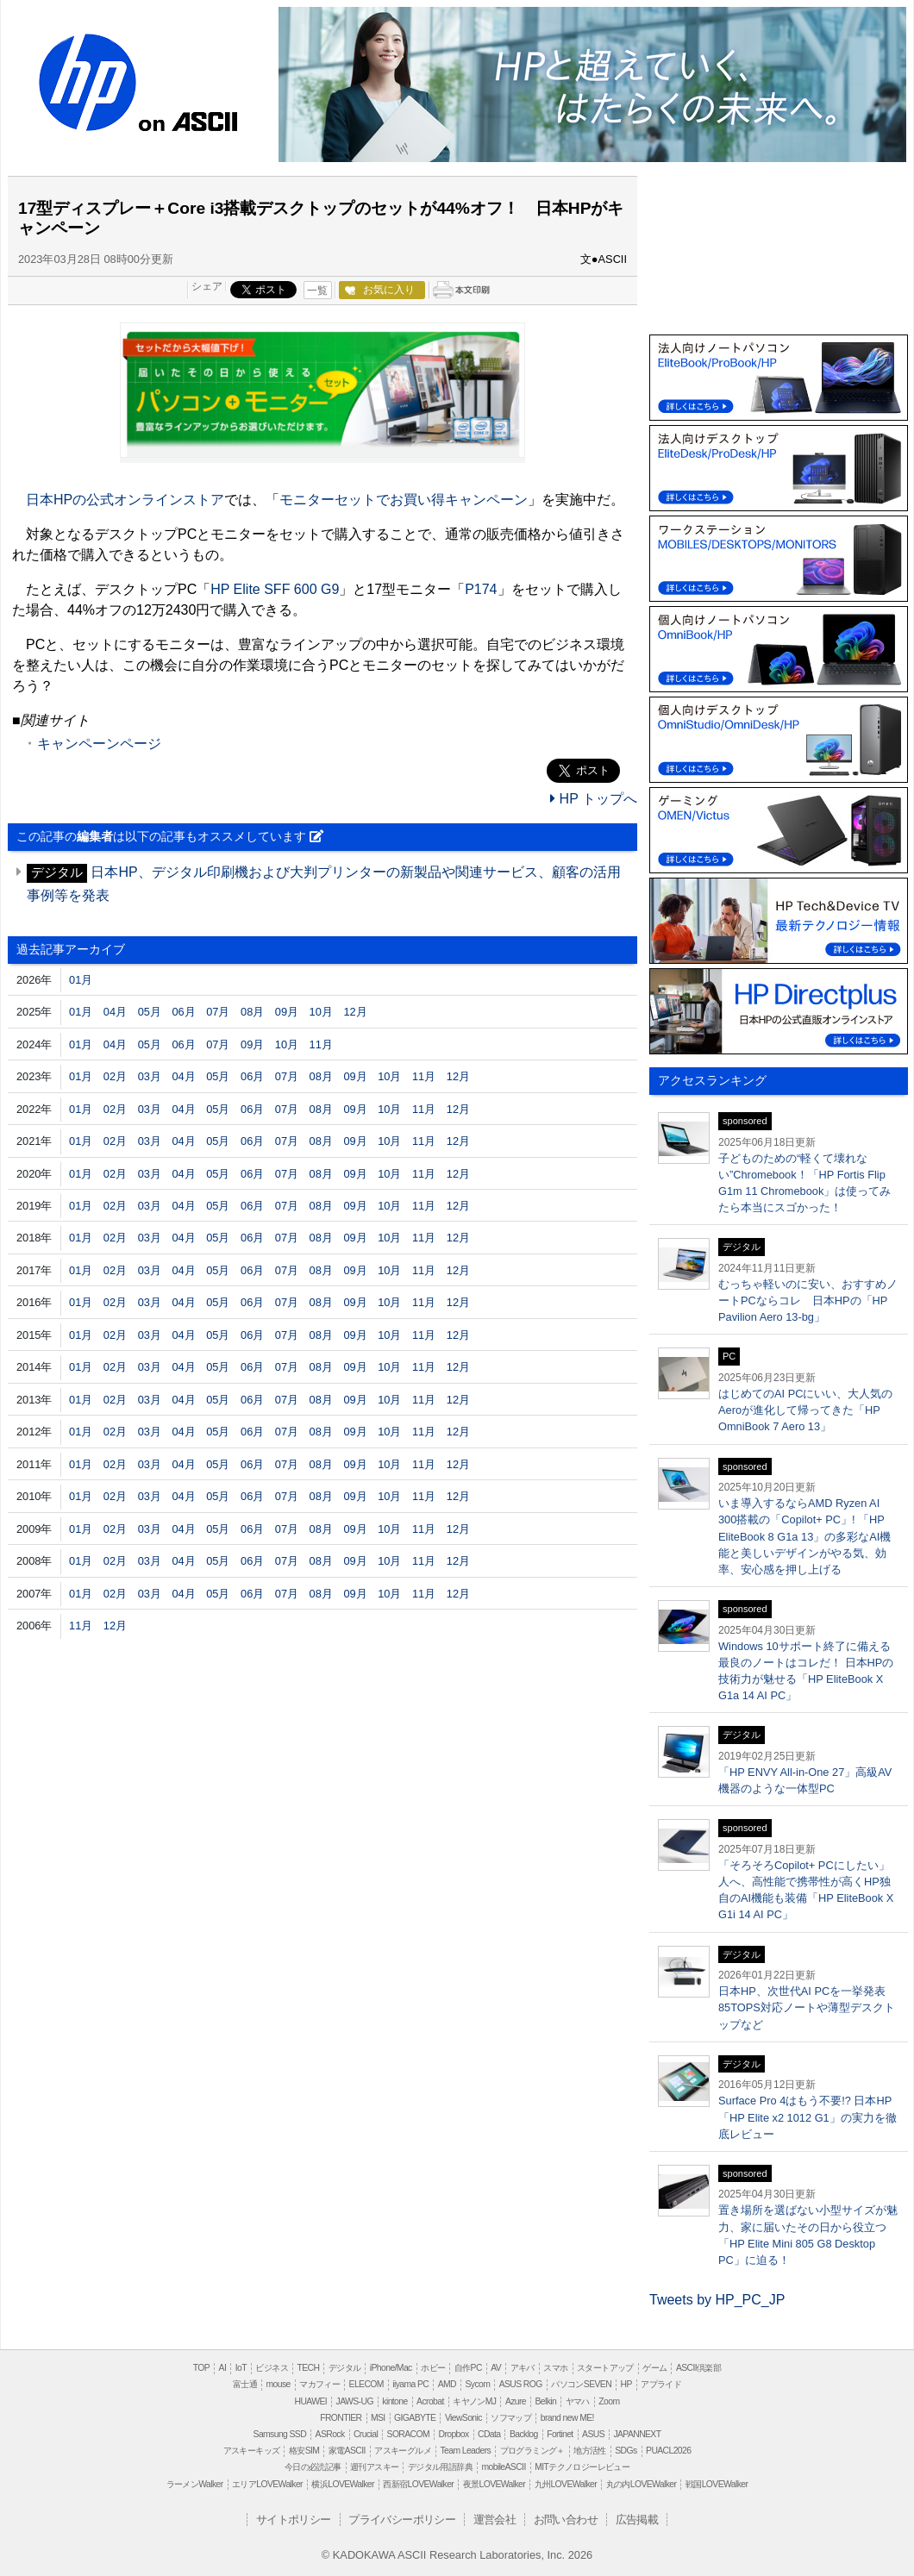  What do you see at coordinates (566, 2519) in the screenshot?
I see `お問い合わせ` at bounding box center [566, 2519].